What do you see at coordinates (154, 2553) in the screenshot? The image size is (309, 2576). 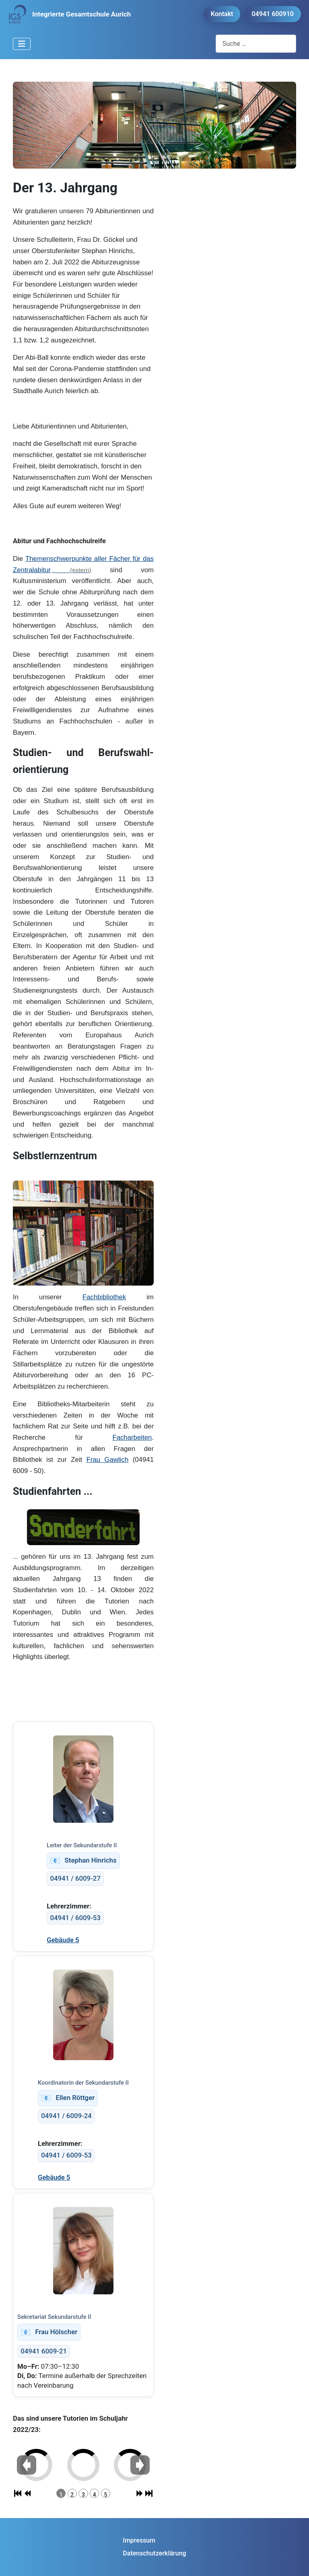 I see `Datenschutzerklärung` at bounding box center [154, 2553].